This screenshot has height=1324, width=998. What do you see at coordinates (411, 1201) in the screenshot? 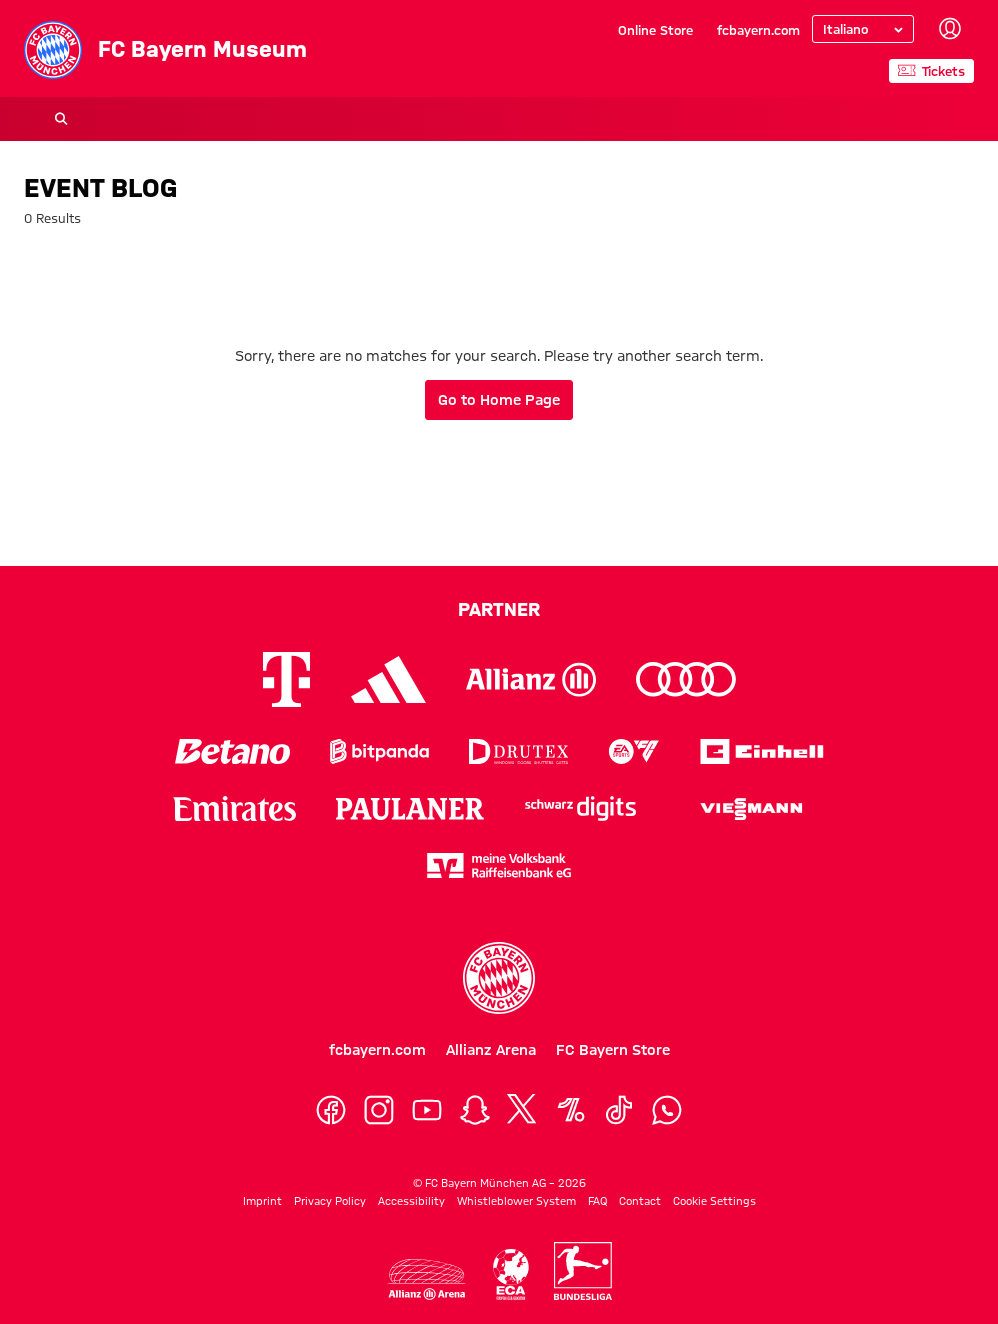
I see `Accessibility` at bounding box center [411, 1201].